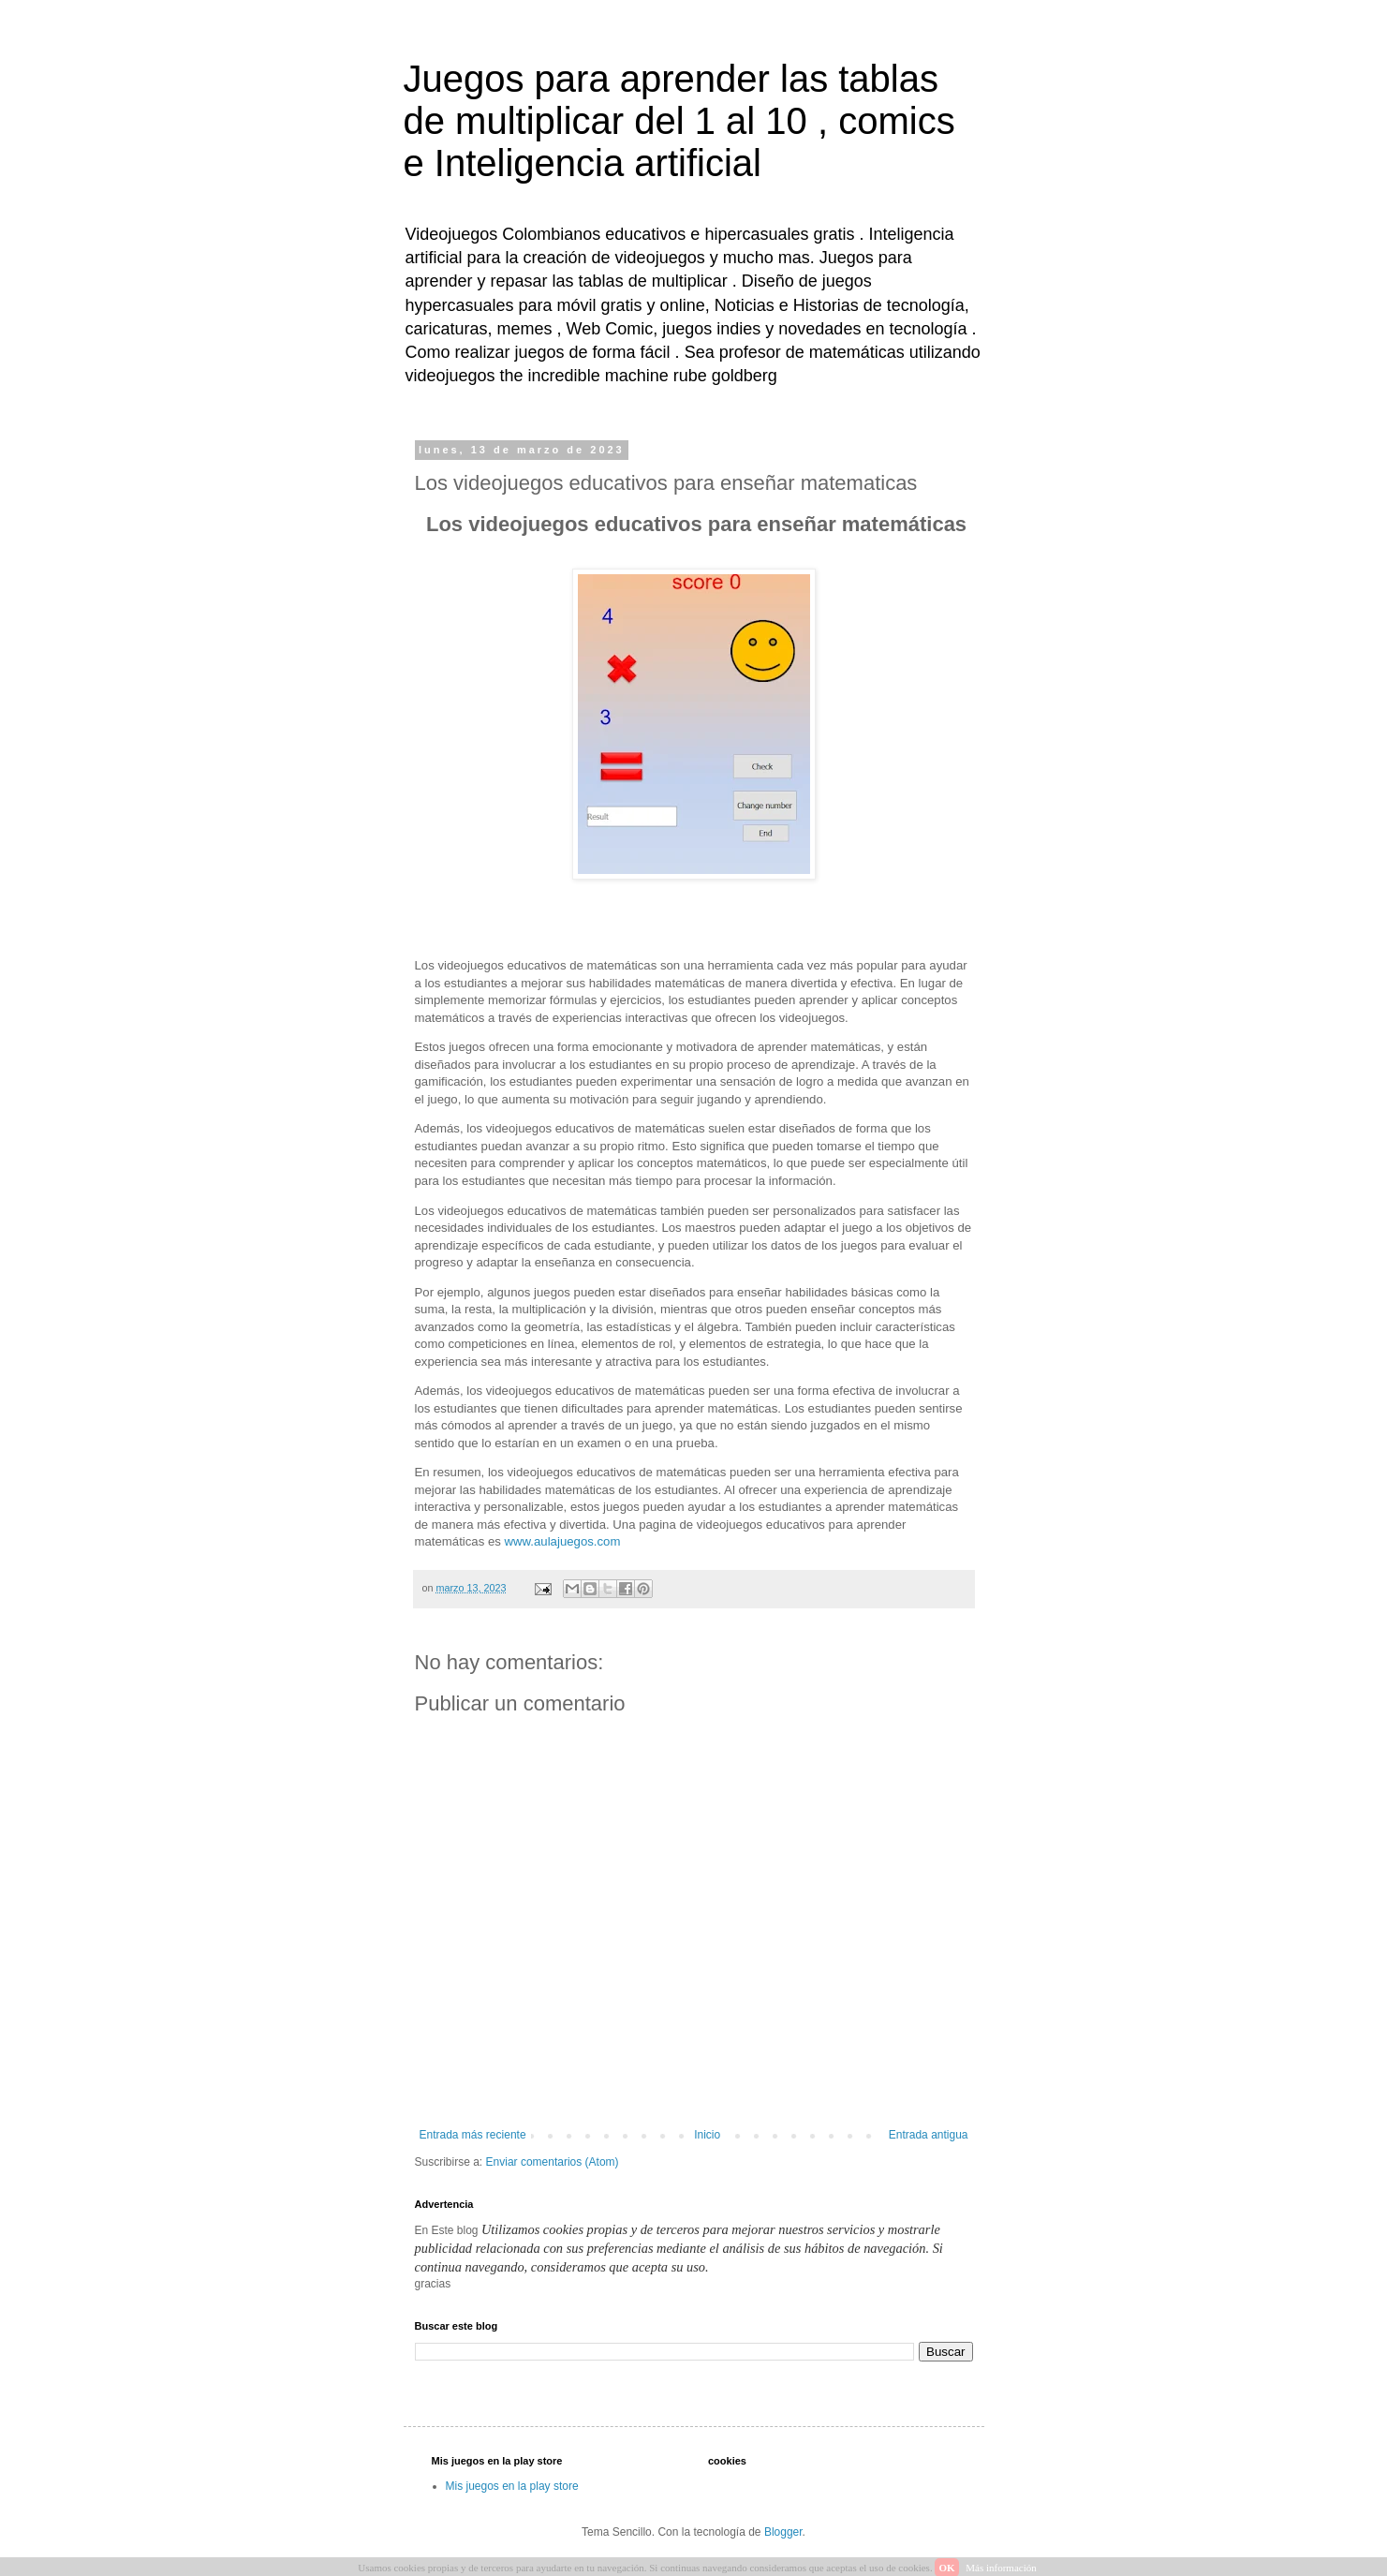 The height and width of the screenshot is (2576, 1387). Describe the element at coordinates (552, 2162) in the screenshot. I see `Enviar comentarios (Atom)` at that location.